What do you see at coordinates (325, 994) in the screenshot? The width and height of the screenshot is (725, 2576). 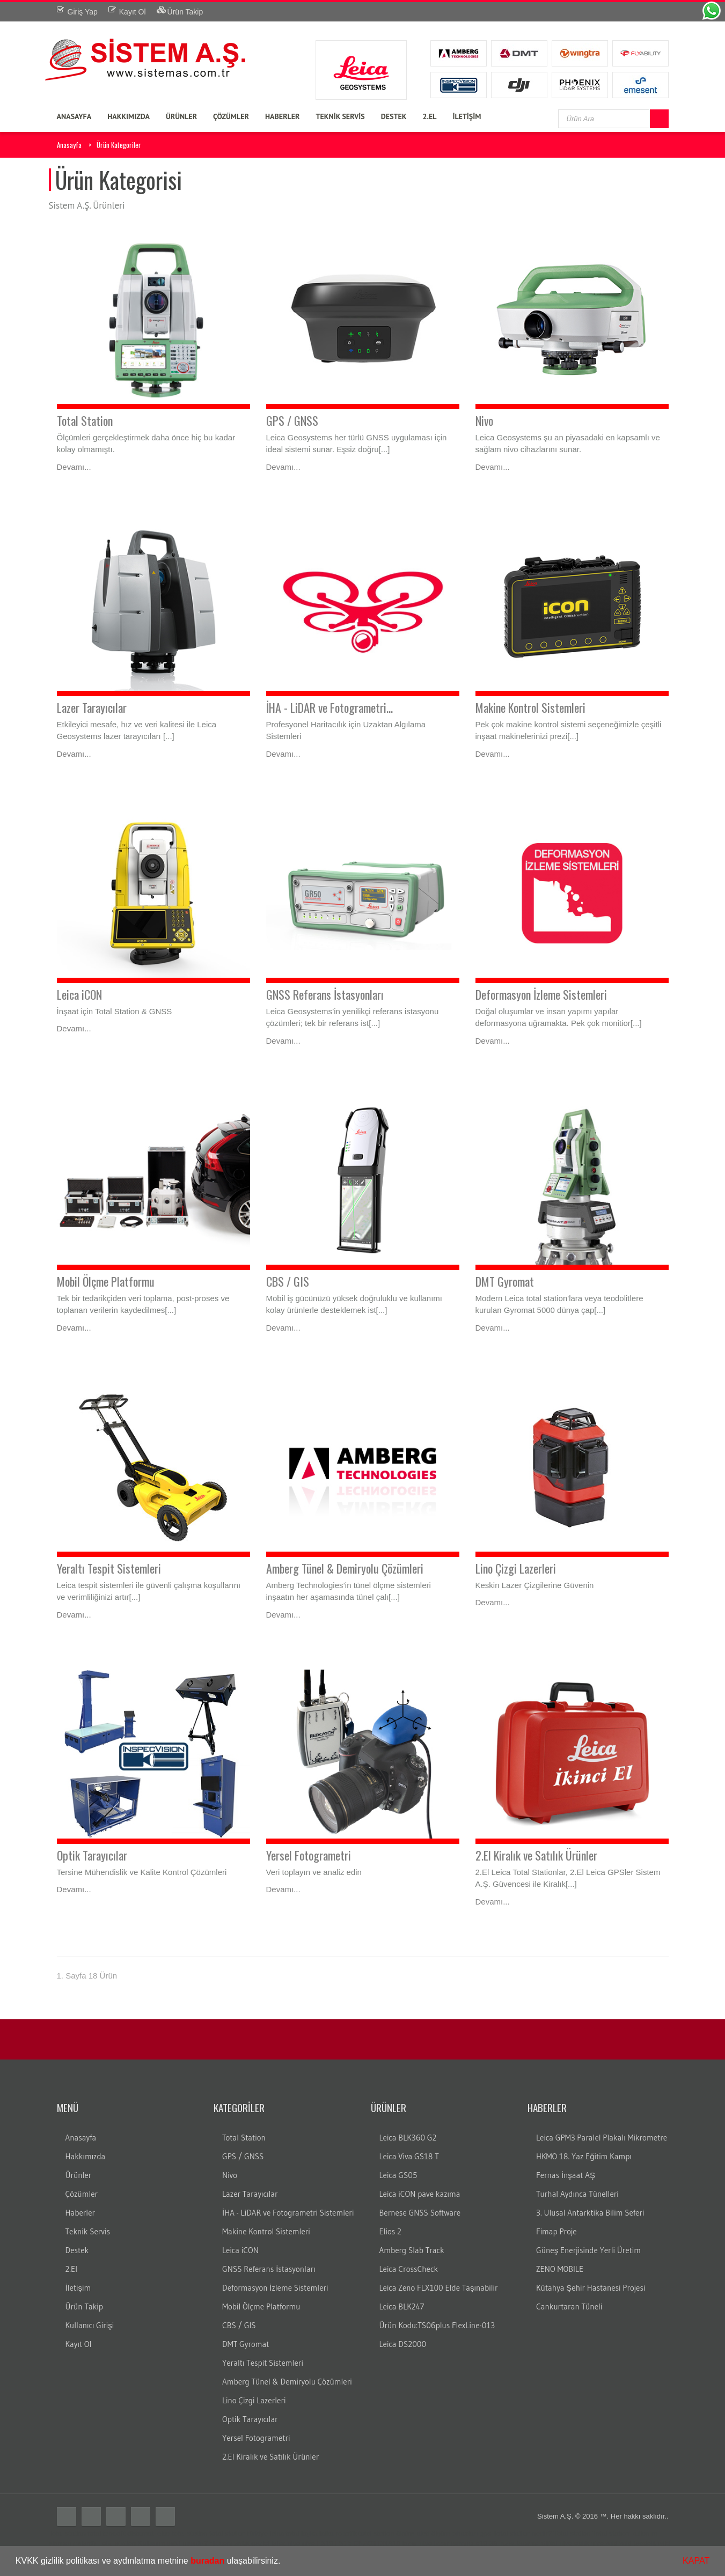 I see `GNSS Referans İstasyonları` at bounding box center [325, 994].